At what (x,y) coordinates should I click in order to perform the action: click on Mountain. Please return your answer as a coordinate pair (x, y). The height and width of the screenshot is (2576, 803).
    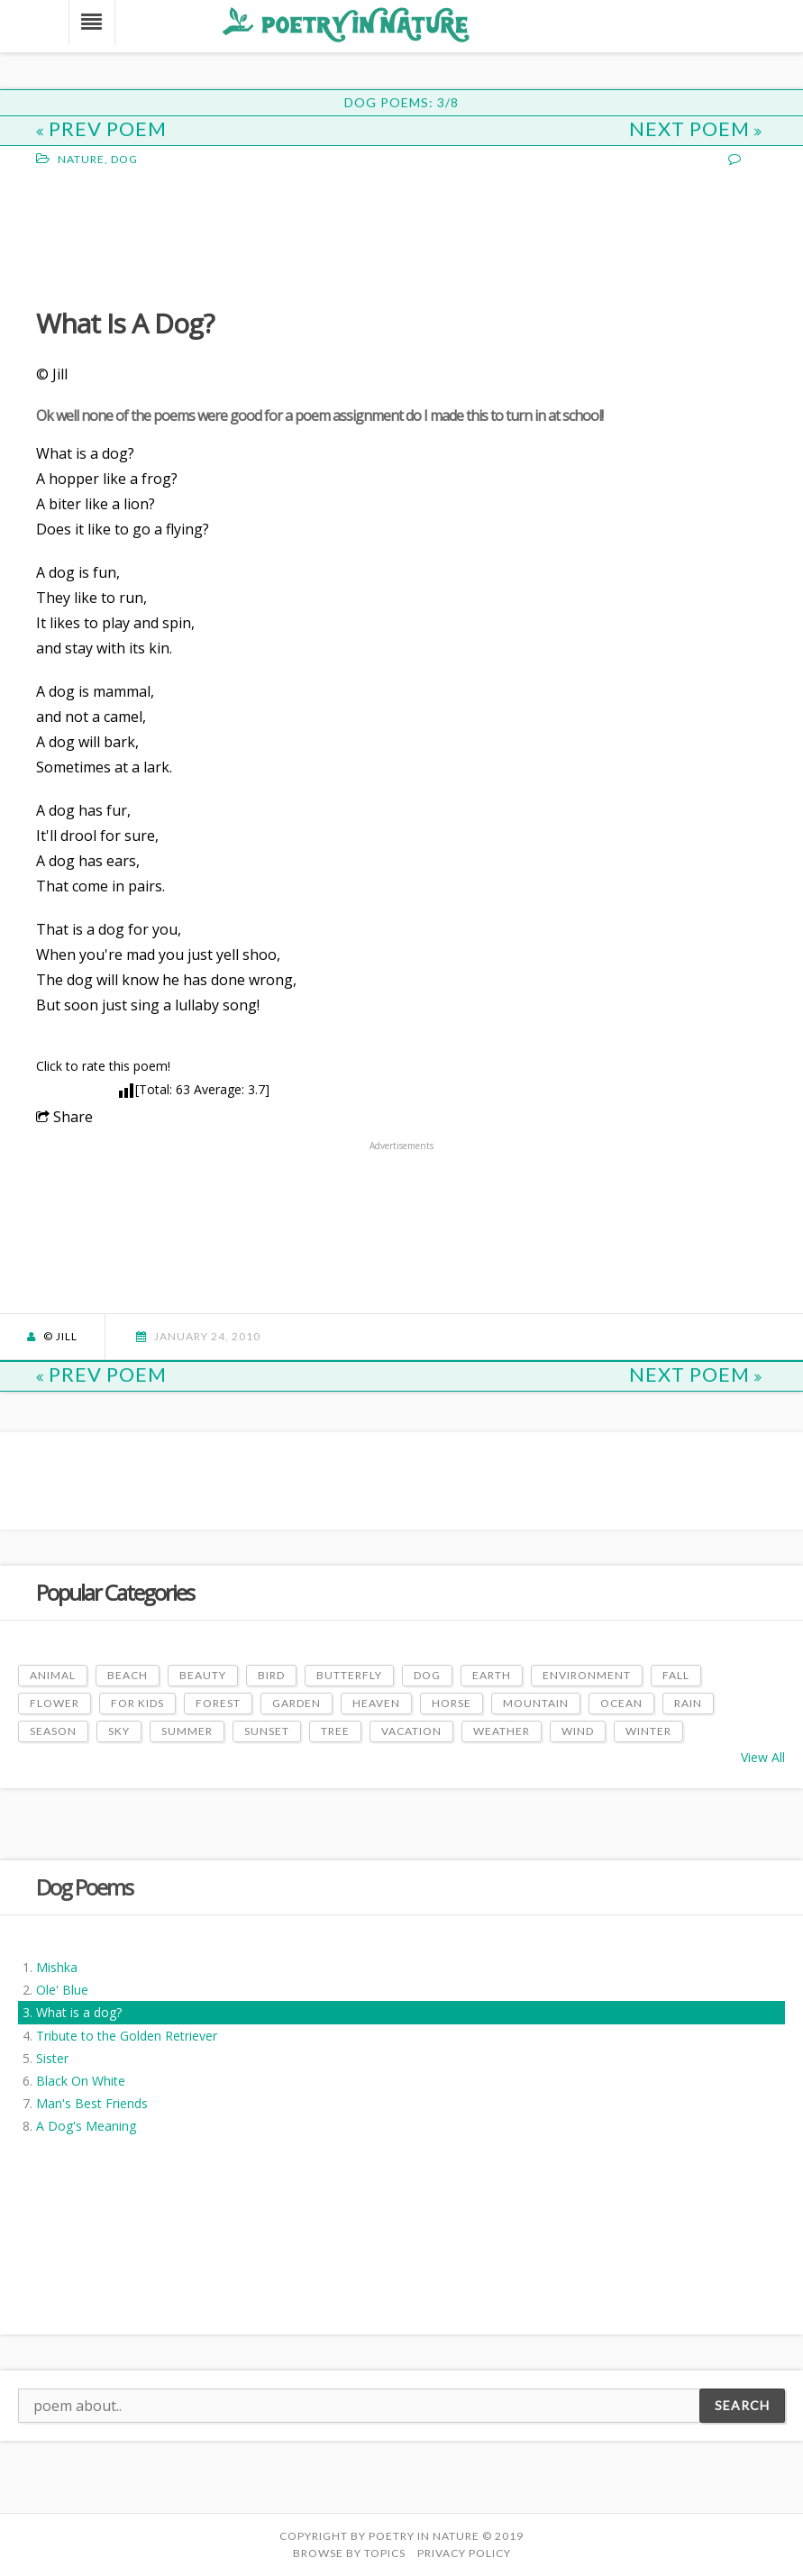
    Looking at the image, I should click on (536, 1703).